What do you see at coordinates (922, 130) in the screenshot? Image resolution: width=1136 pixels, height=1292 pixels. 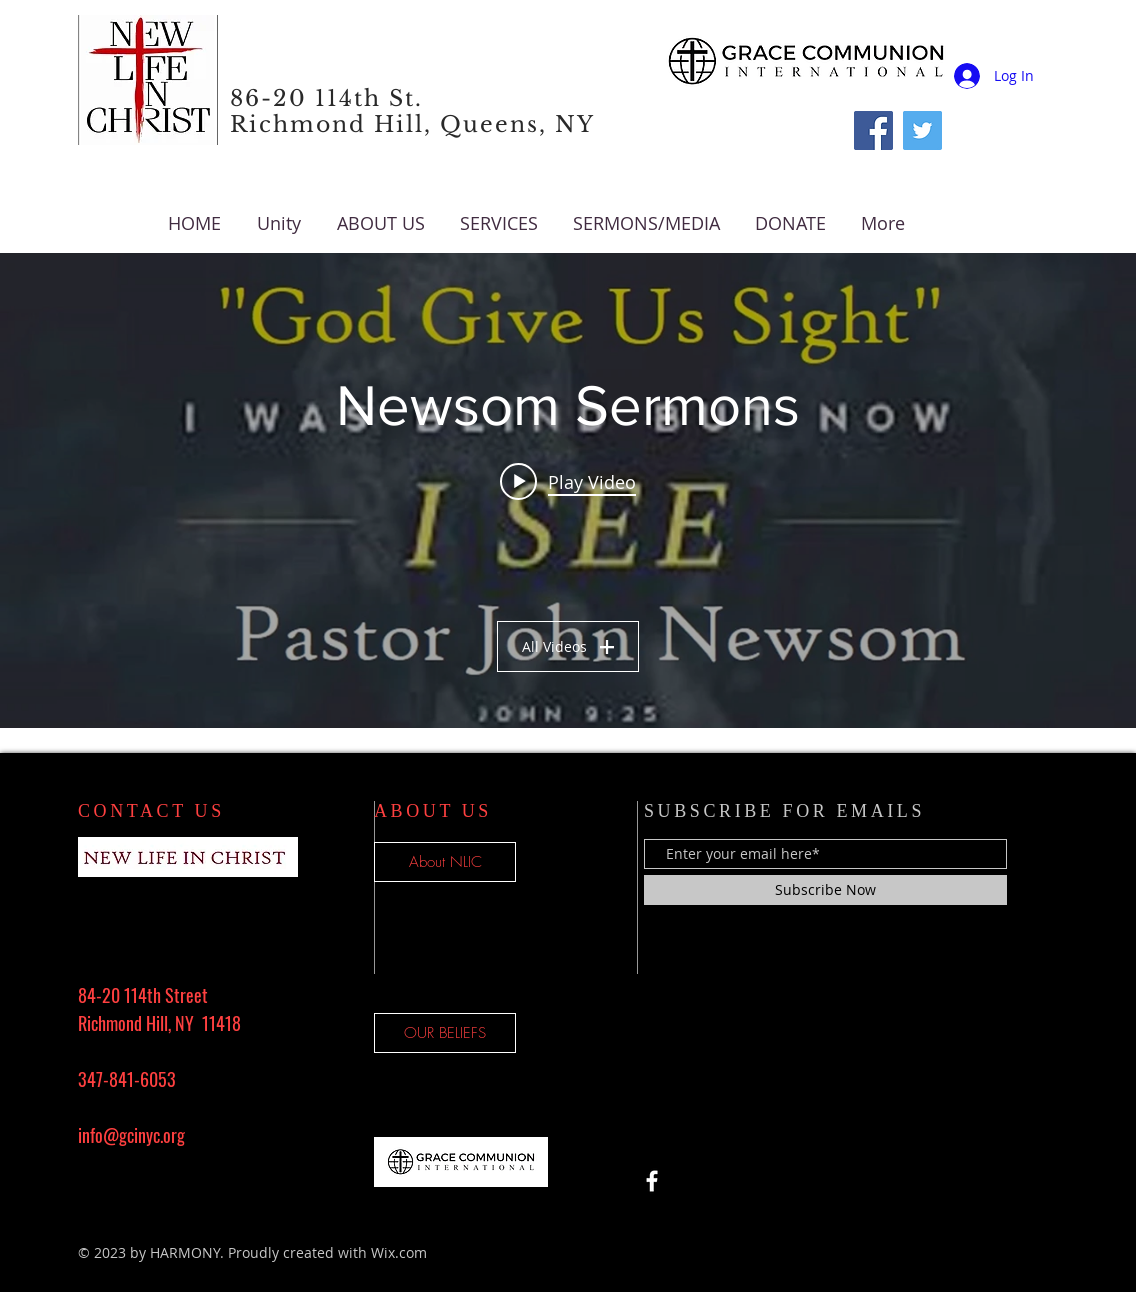 I see `[Twitter Social Icon]` at bounding box center [922, 130].